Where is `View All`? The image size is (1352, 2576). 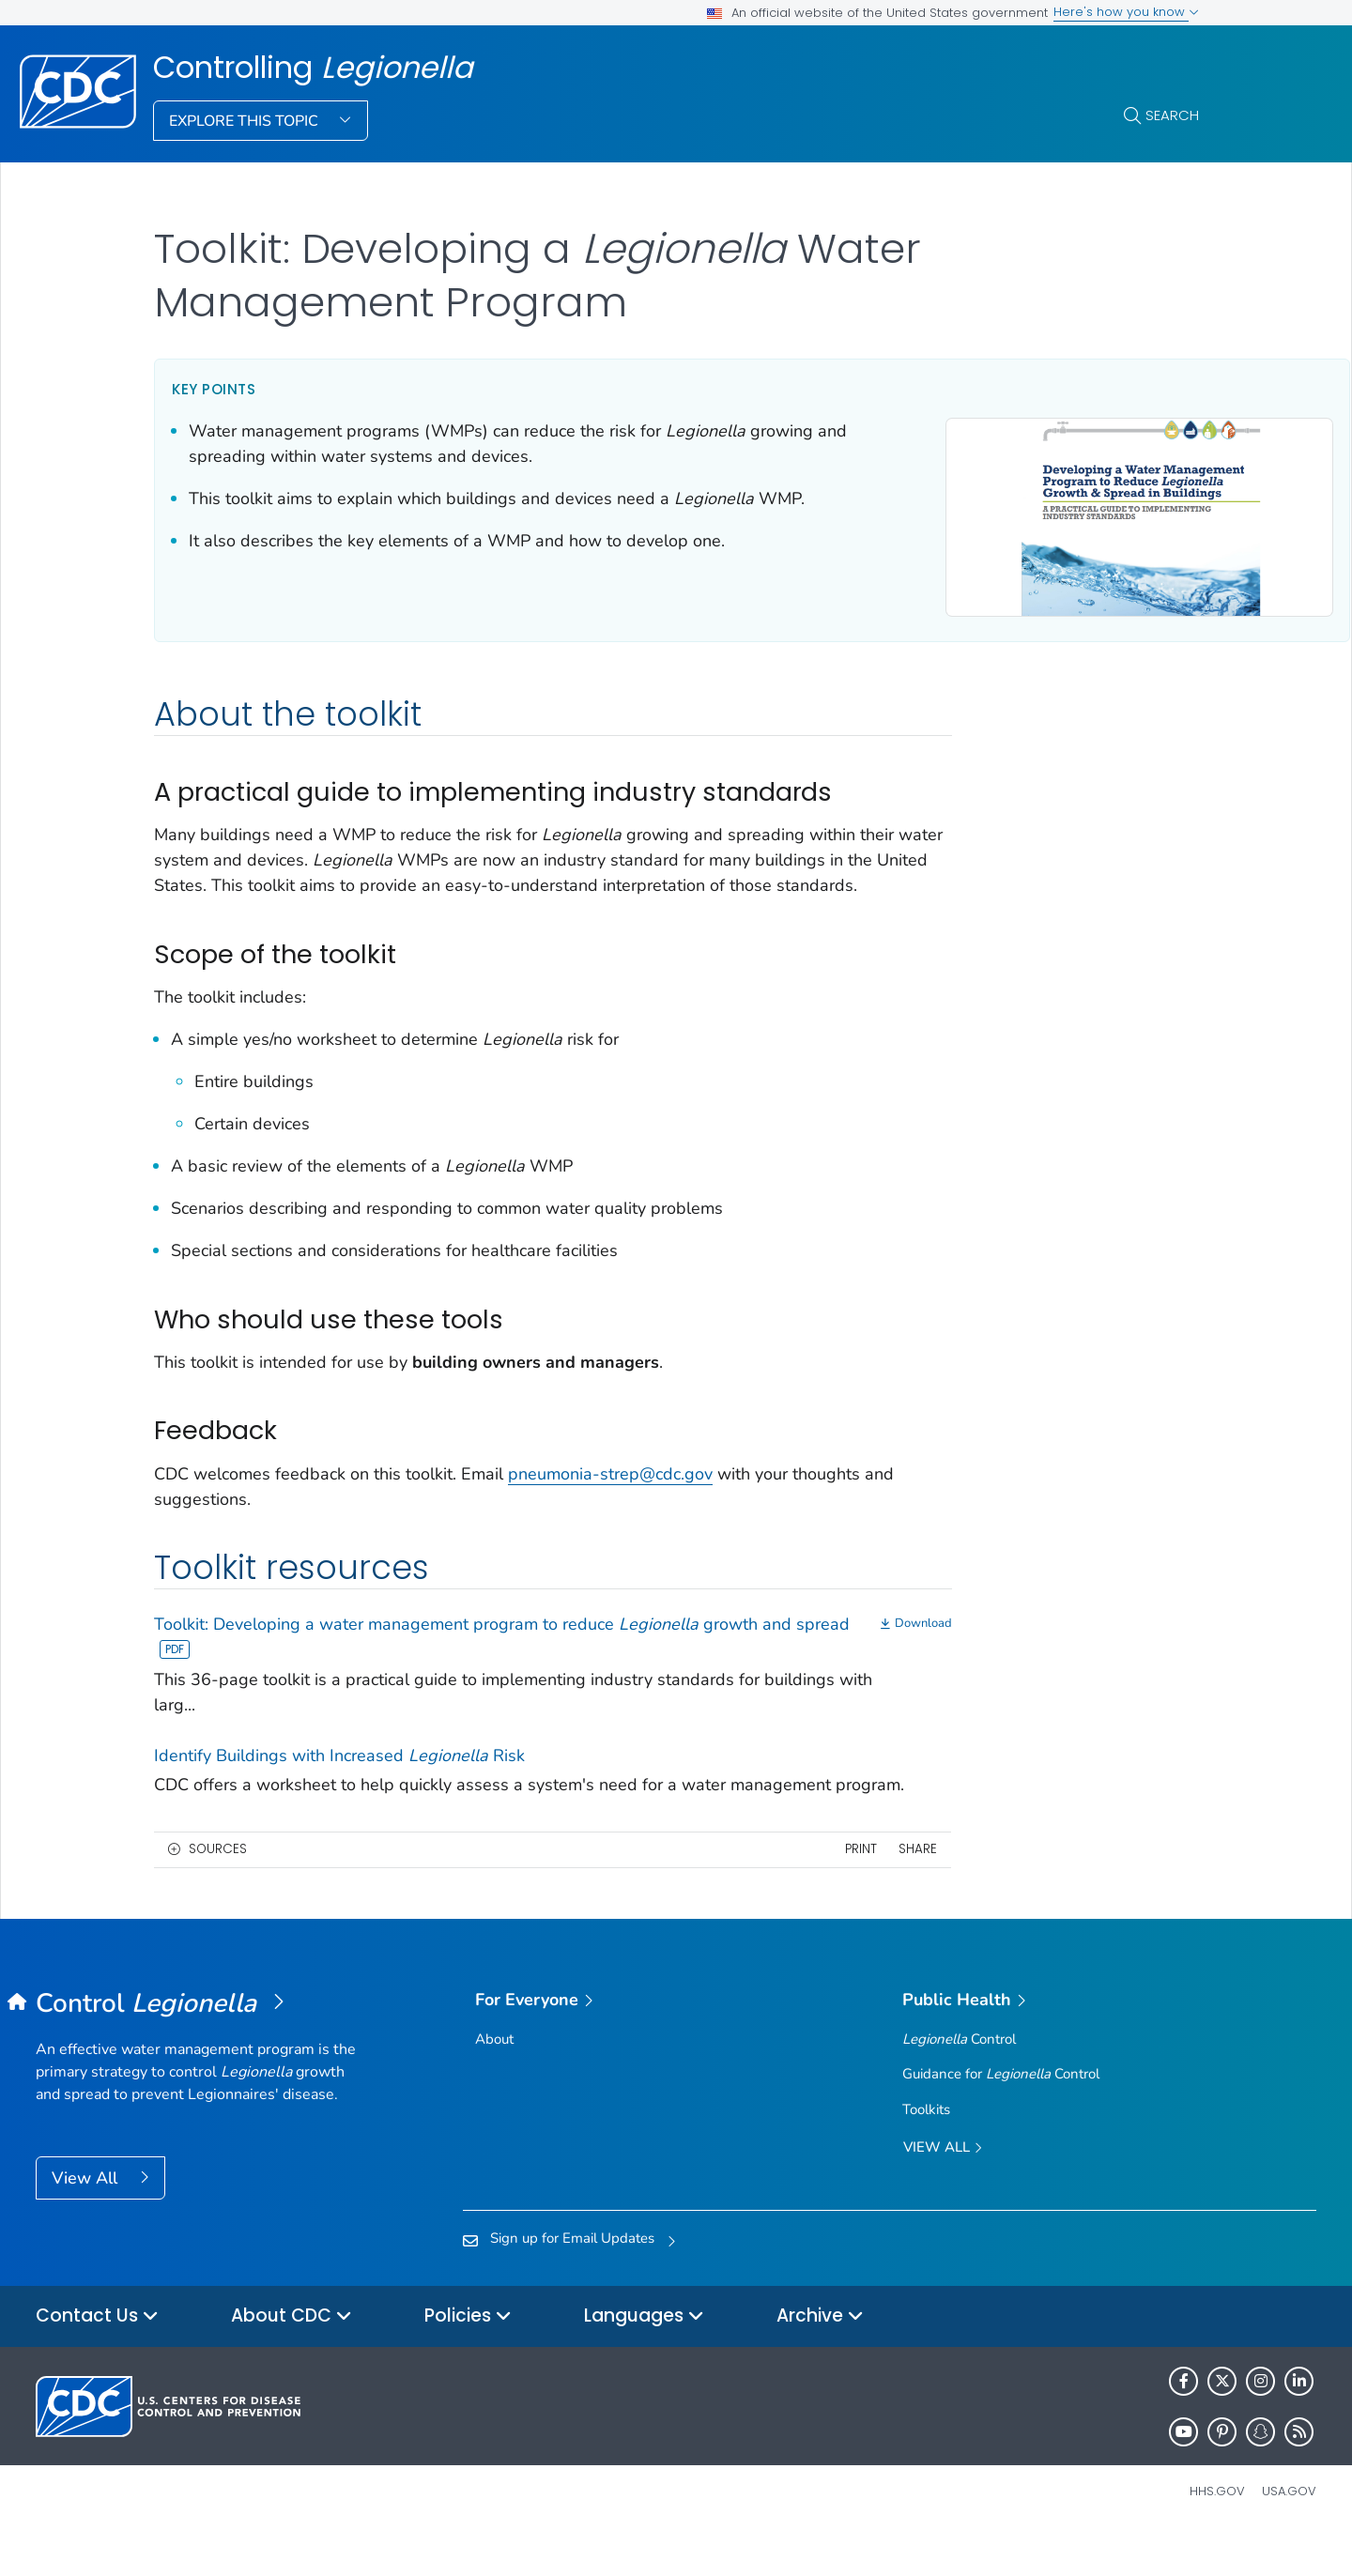
View All is located at coordinates (87, 2220).